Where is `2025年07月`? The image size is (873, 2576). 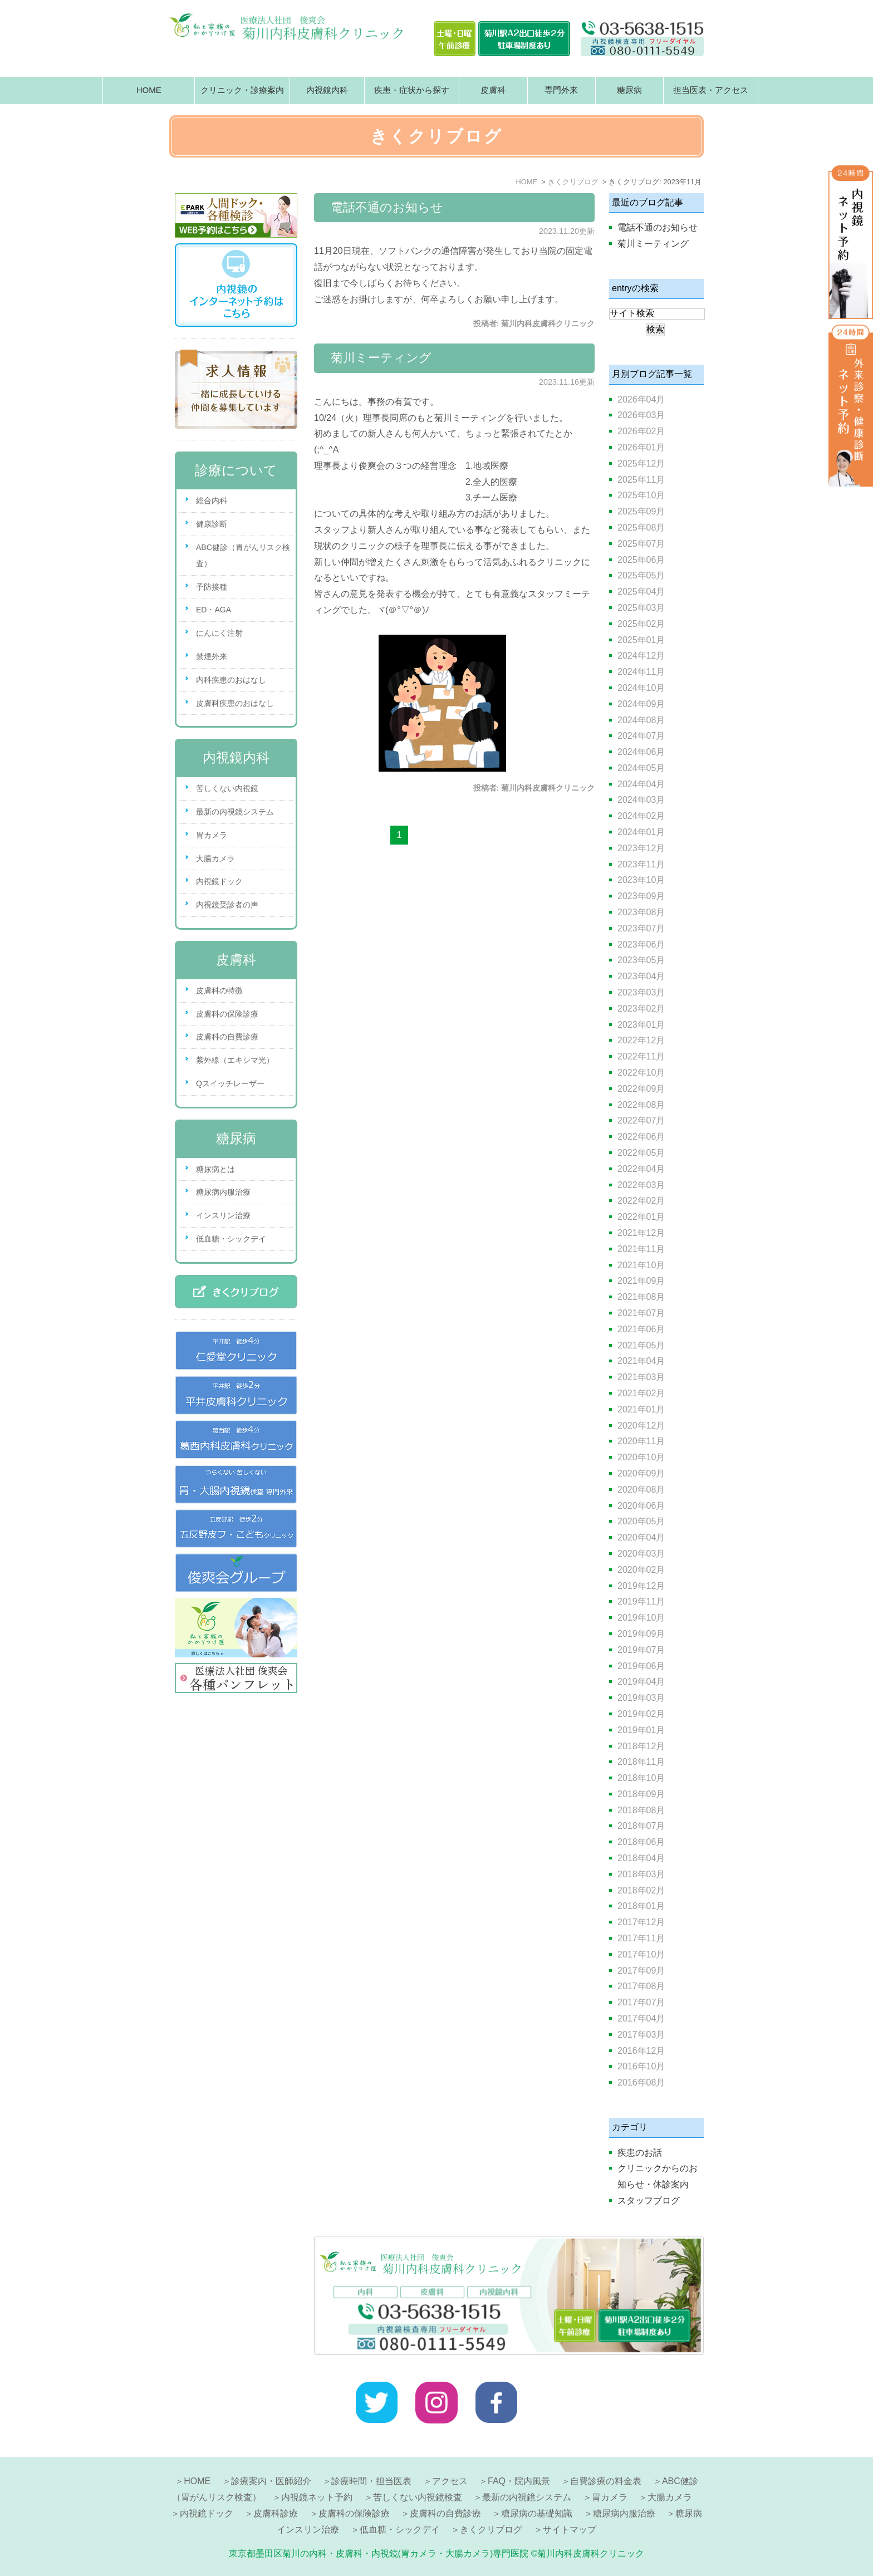
2025年07月 is located at coordinates (641, 543).